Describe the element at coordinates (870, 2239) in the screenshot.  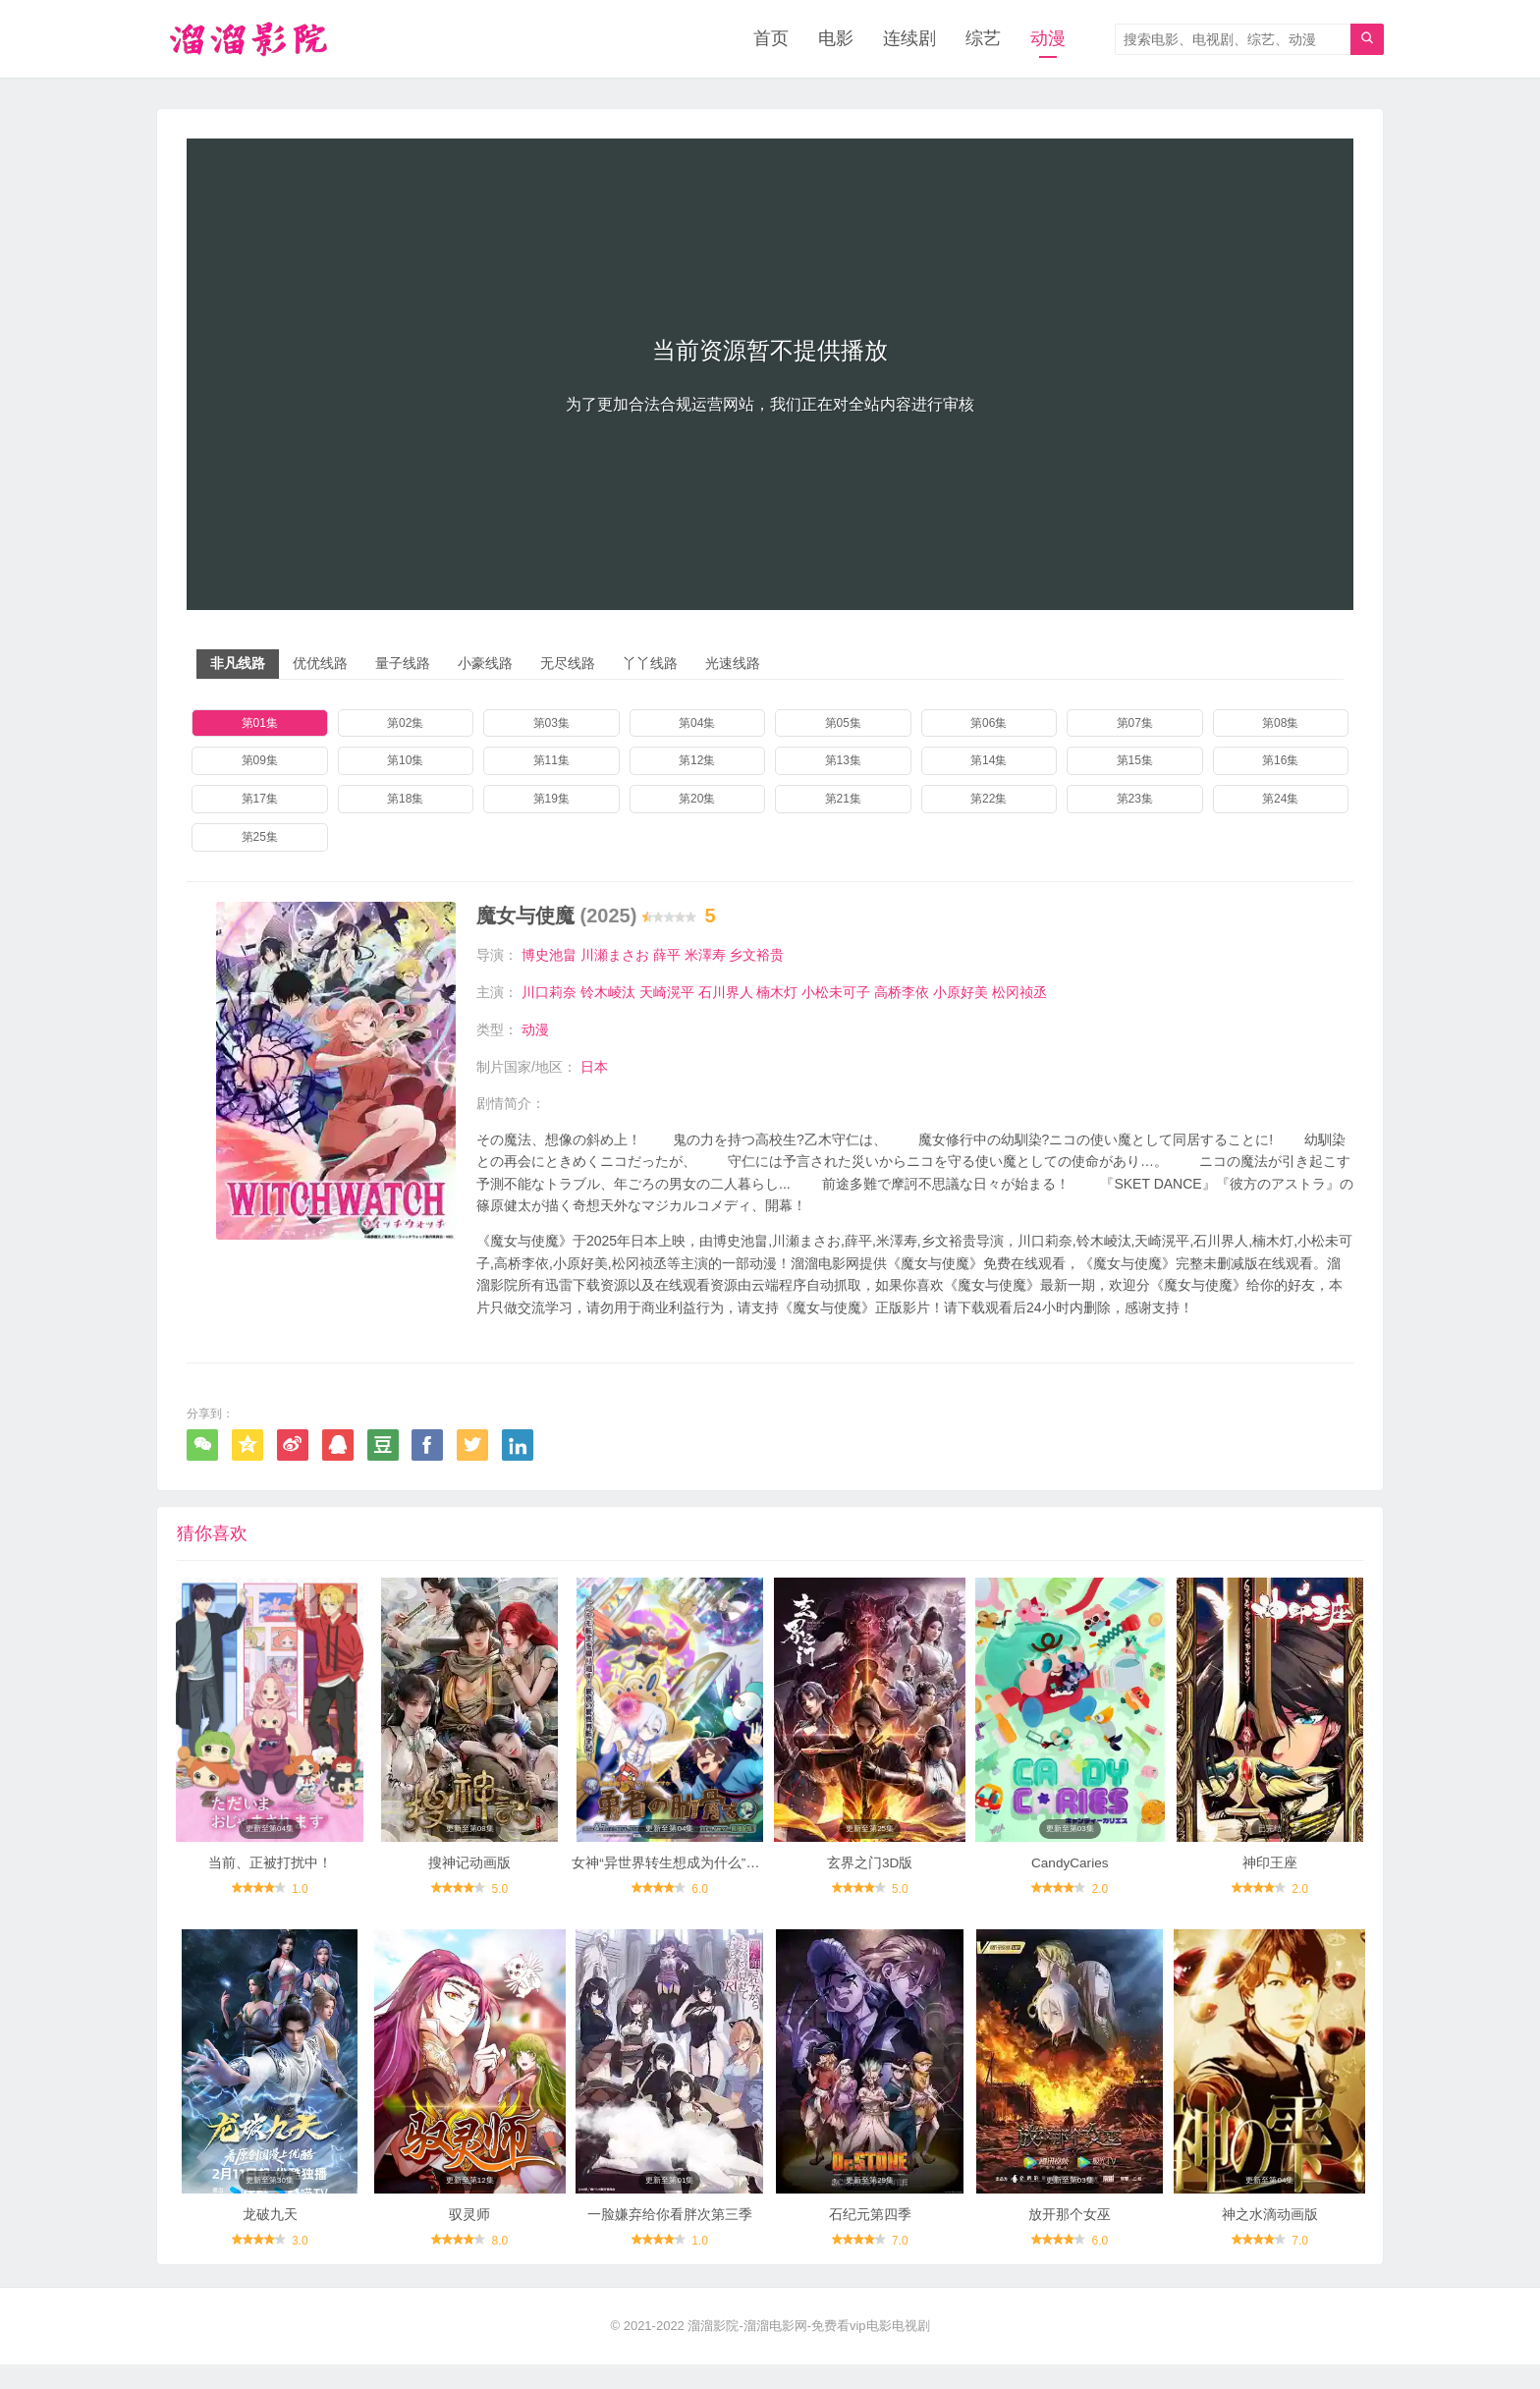
I see `石纪元第四季` at that location.